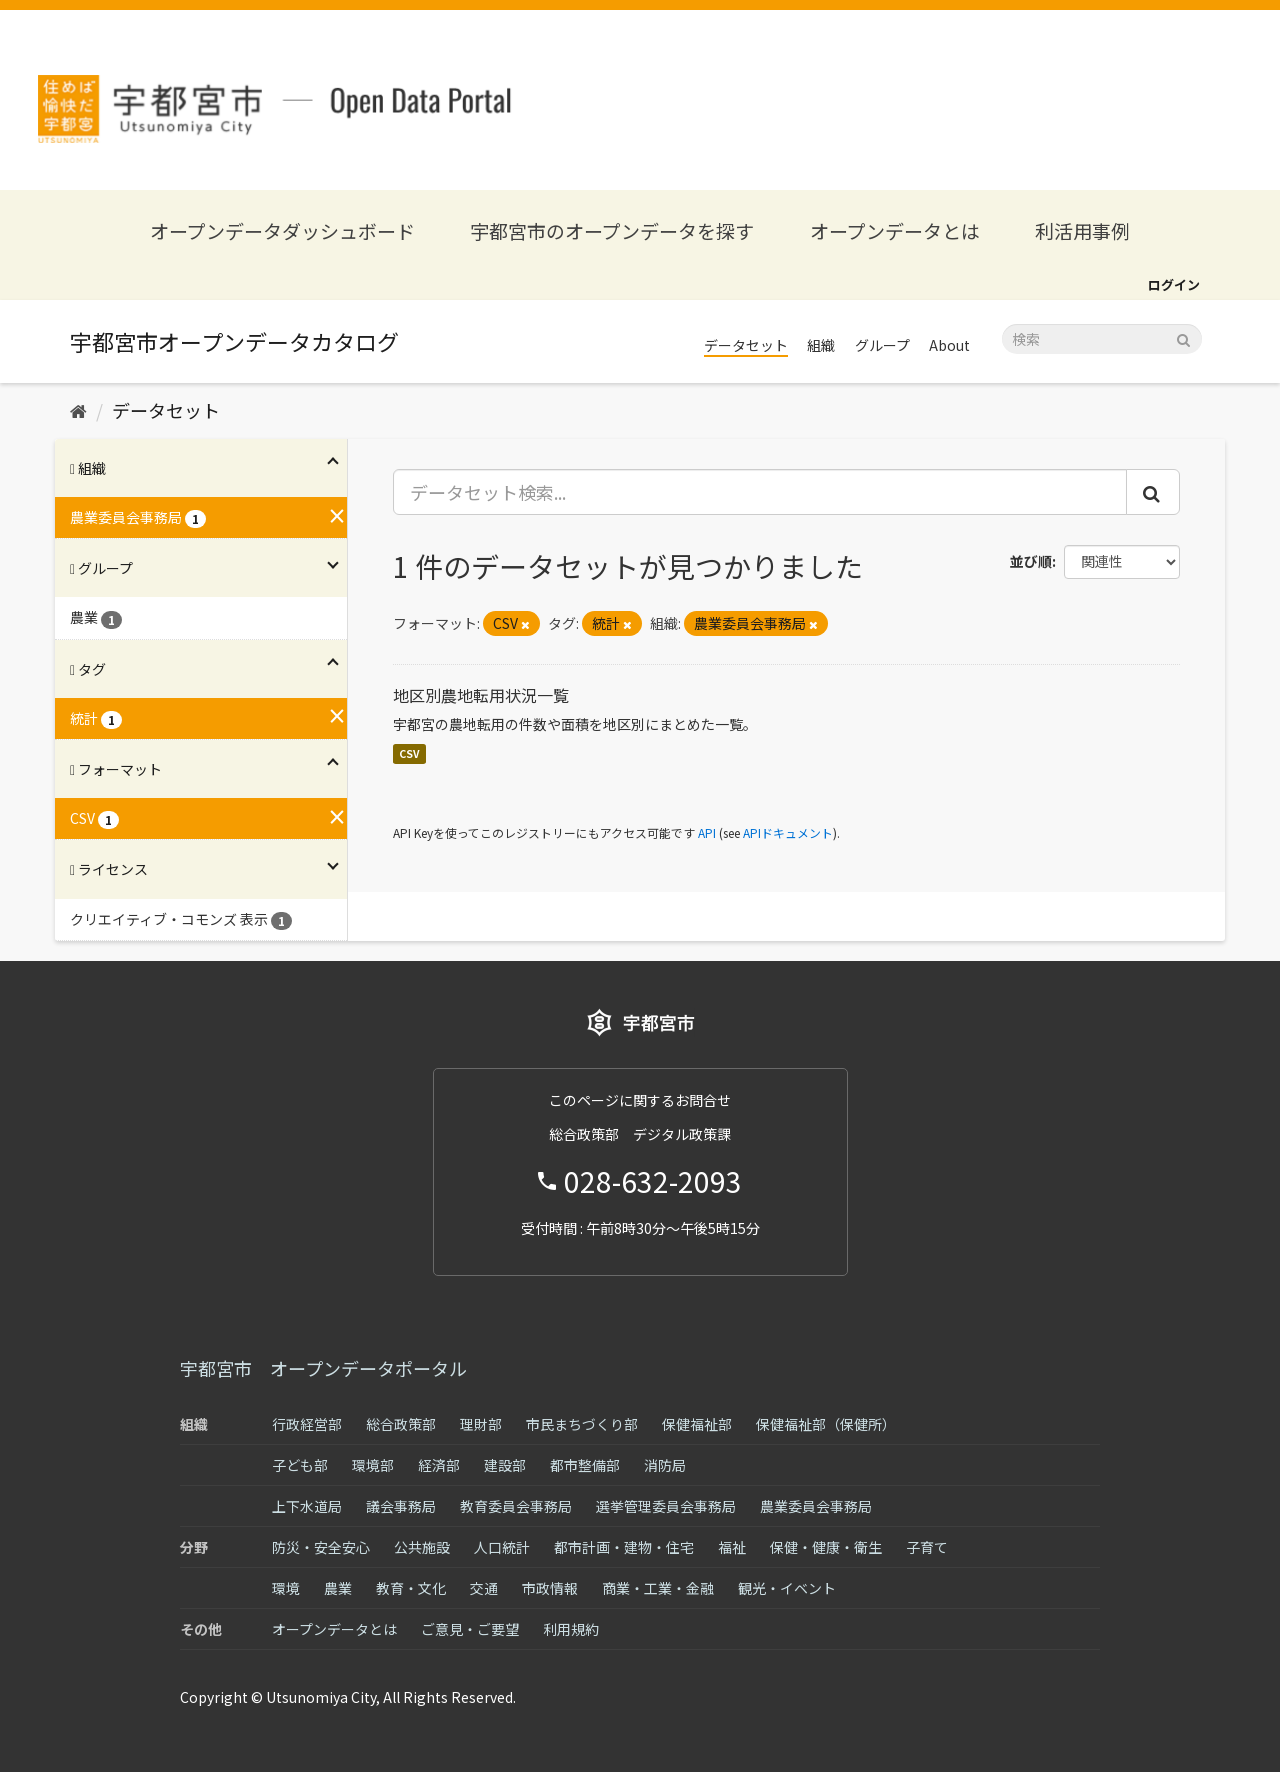 The height and width of the screenshot is (1772, 1280). What do you see at coordinates (732, 1547) in the screenshot?
I see `福祉` at bounding box center [732, 1547].